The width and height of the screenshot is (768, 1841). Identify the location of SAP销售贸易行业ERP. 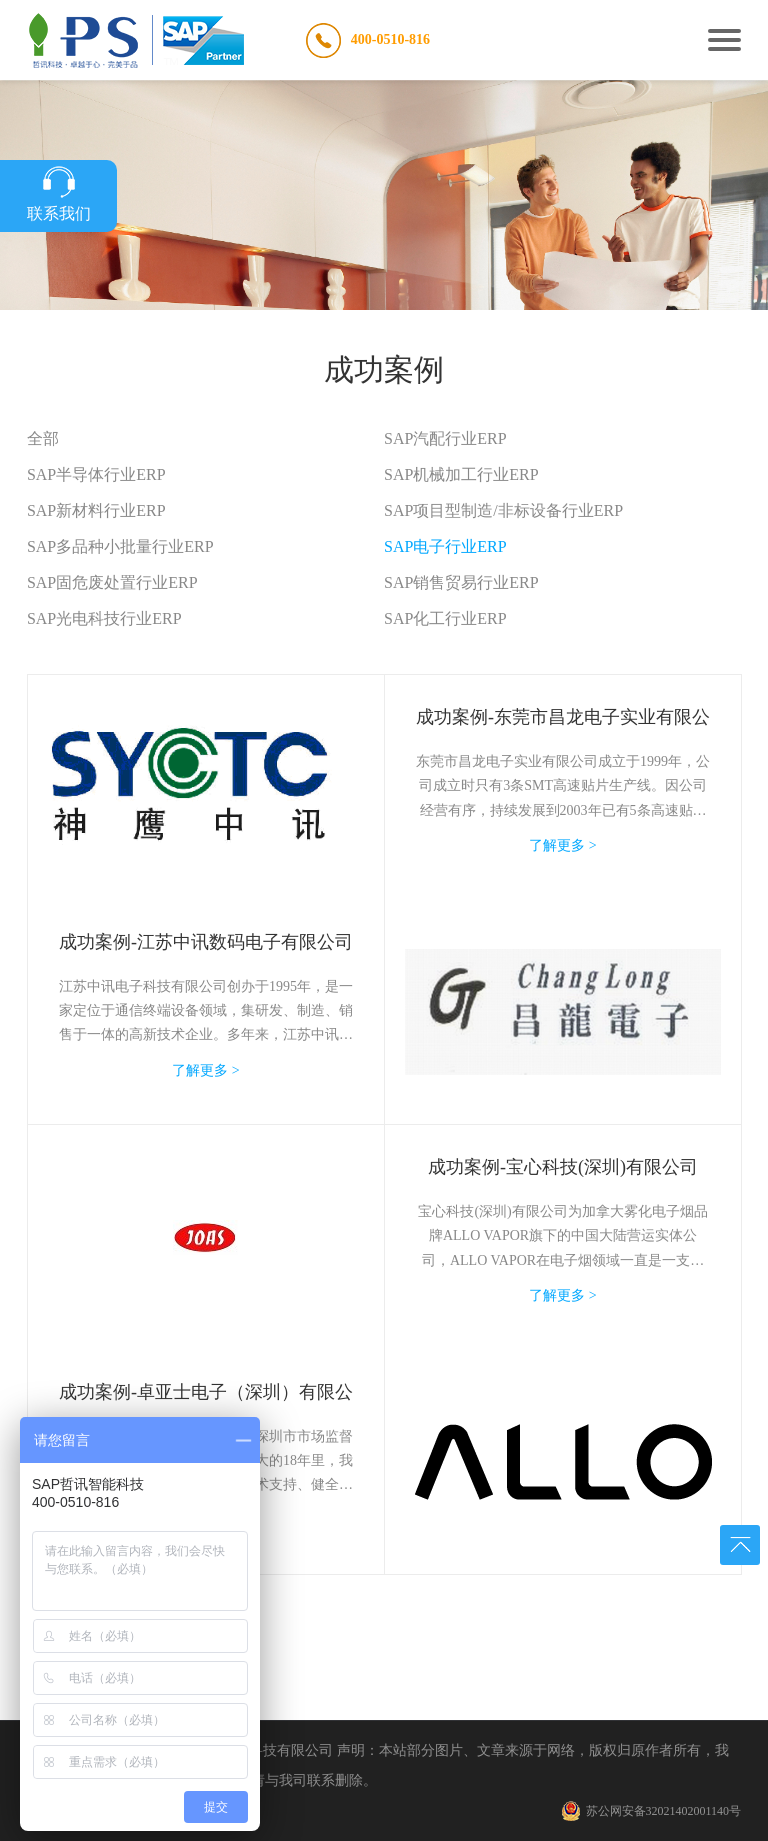
(461, 582).